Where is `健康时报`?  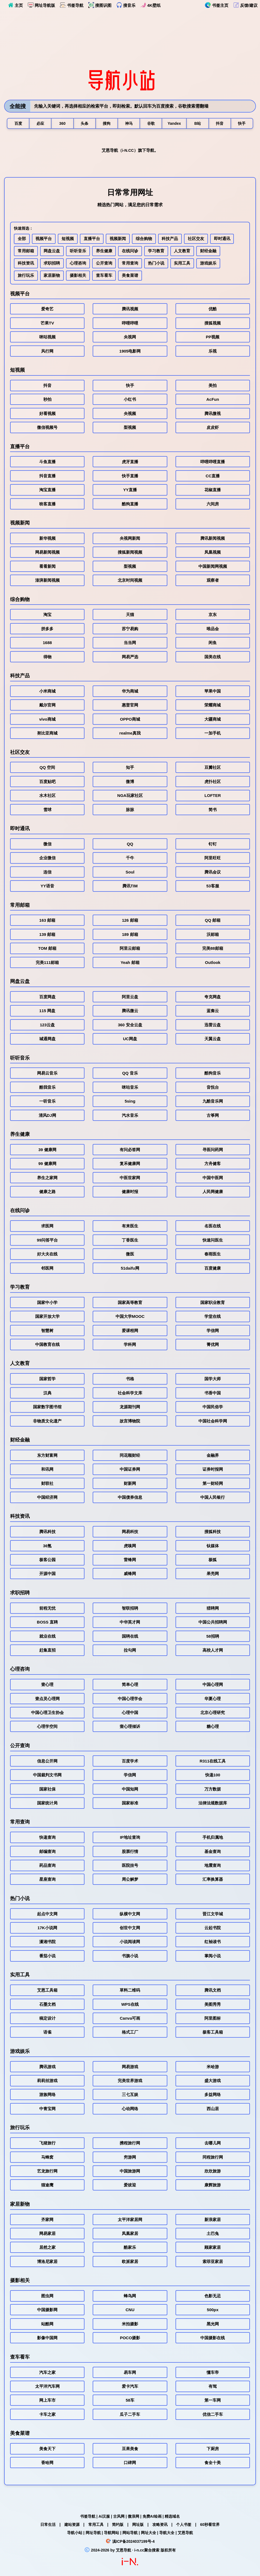 健康时报 is located at coordinates (130, 1192).